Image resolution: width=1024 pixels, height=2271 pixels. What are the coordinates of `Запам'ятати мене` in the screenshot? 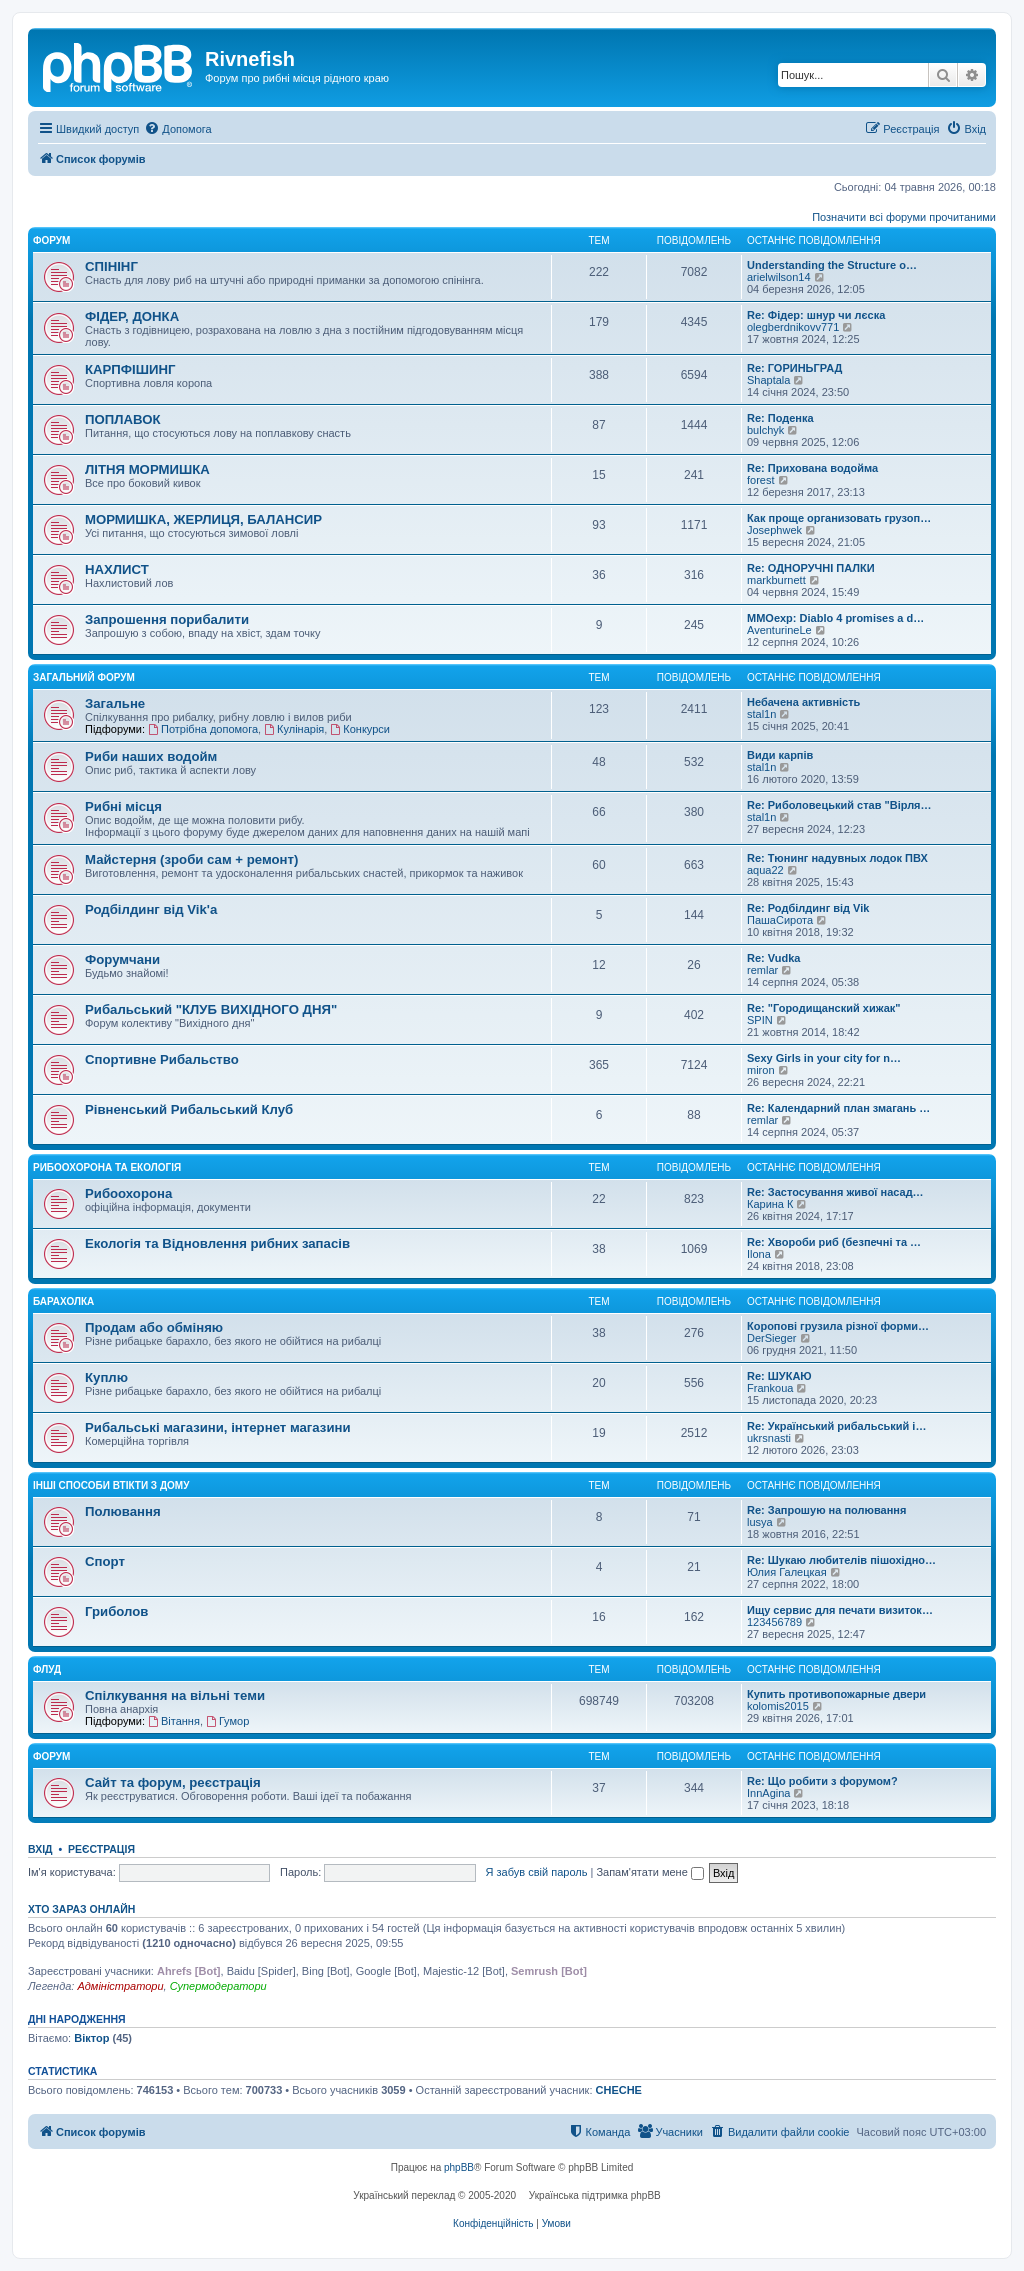 It's located at (649, 1872).